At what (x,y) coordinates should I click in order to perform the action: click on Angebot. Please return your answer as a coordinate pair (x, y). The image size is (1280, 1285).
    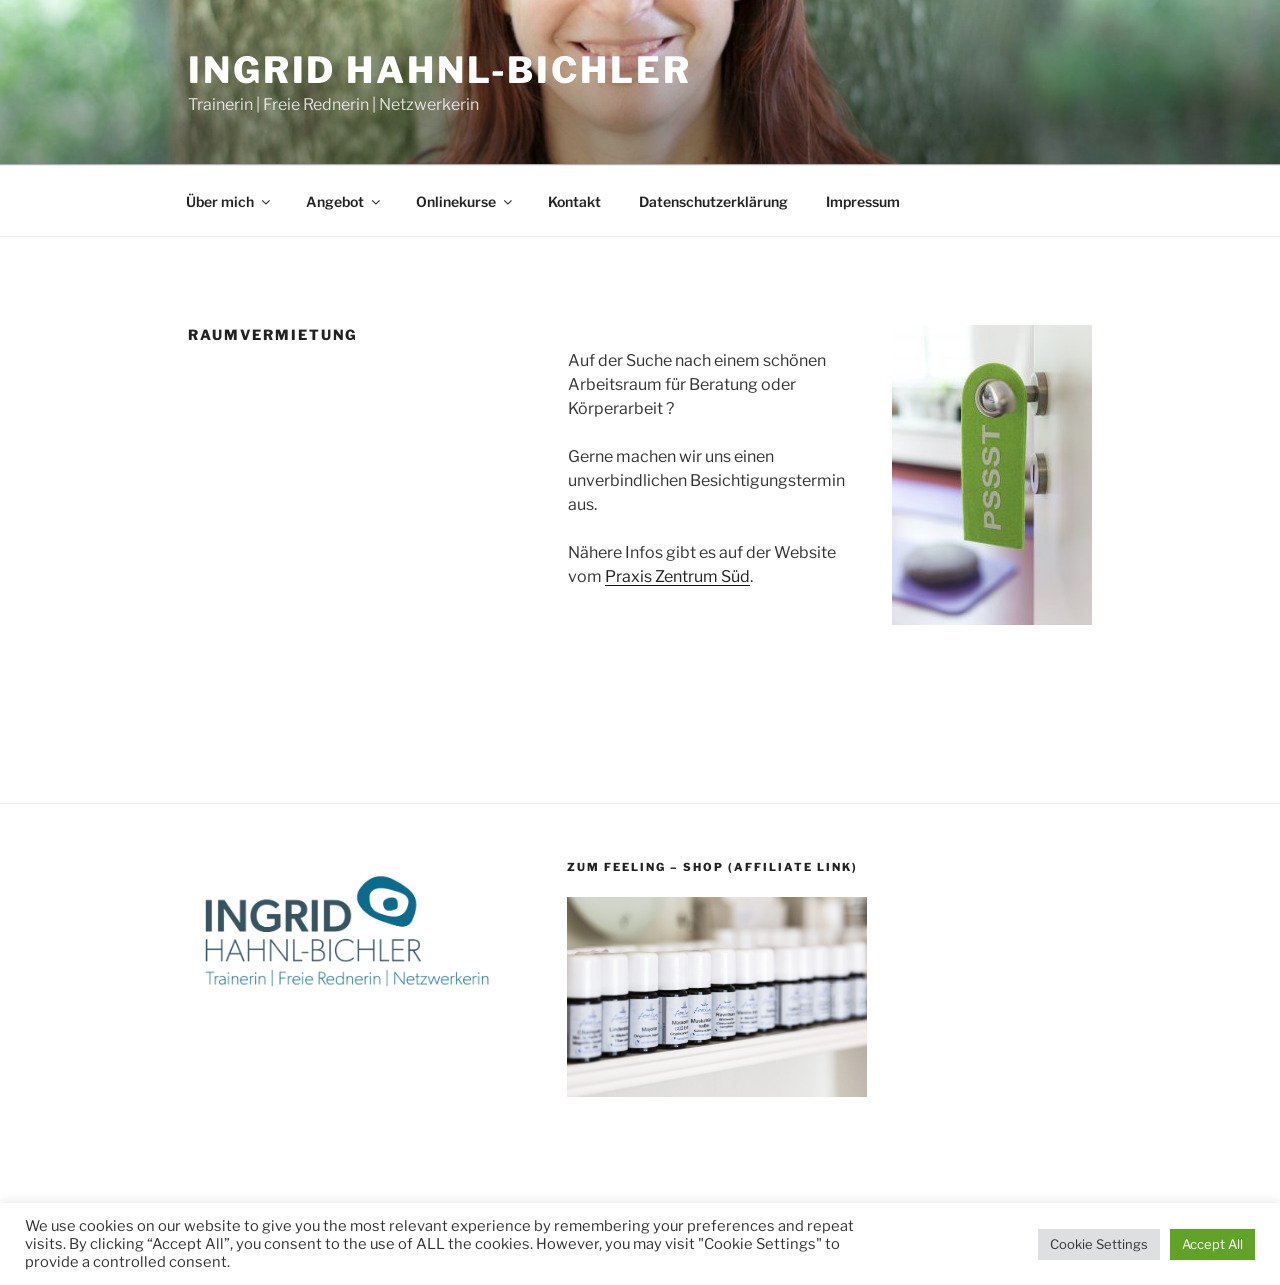
    Looking at the image, I should click on (344, 201).